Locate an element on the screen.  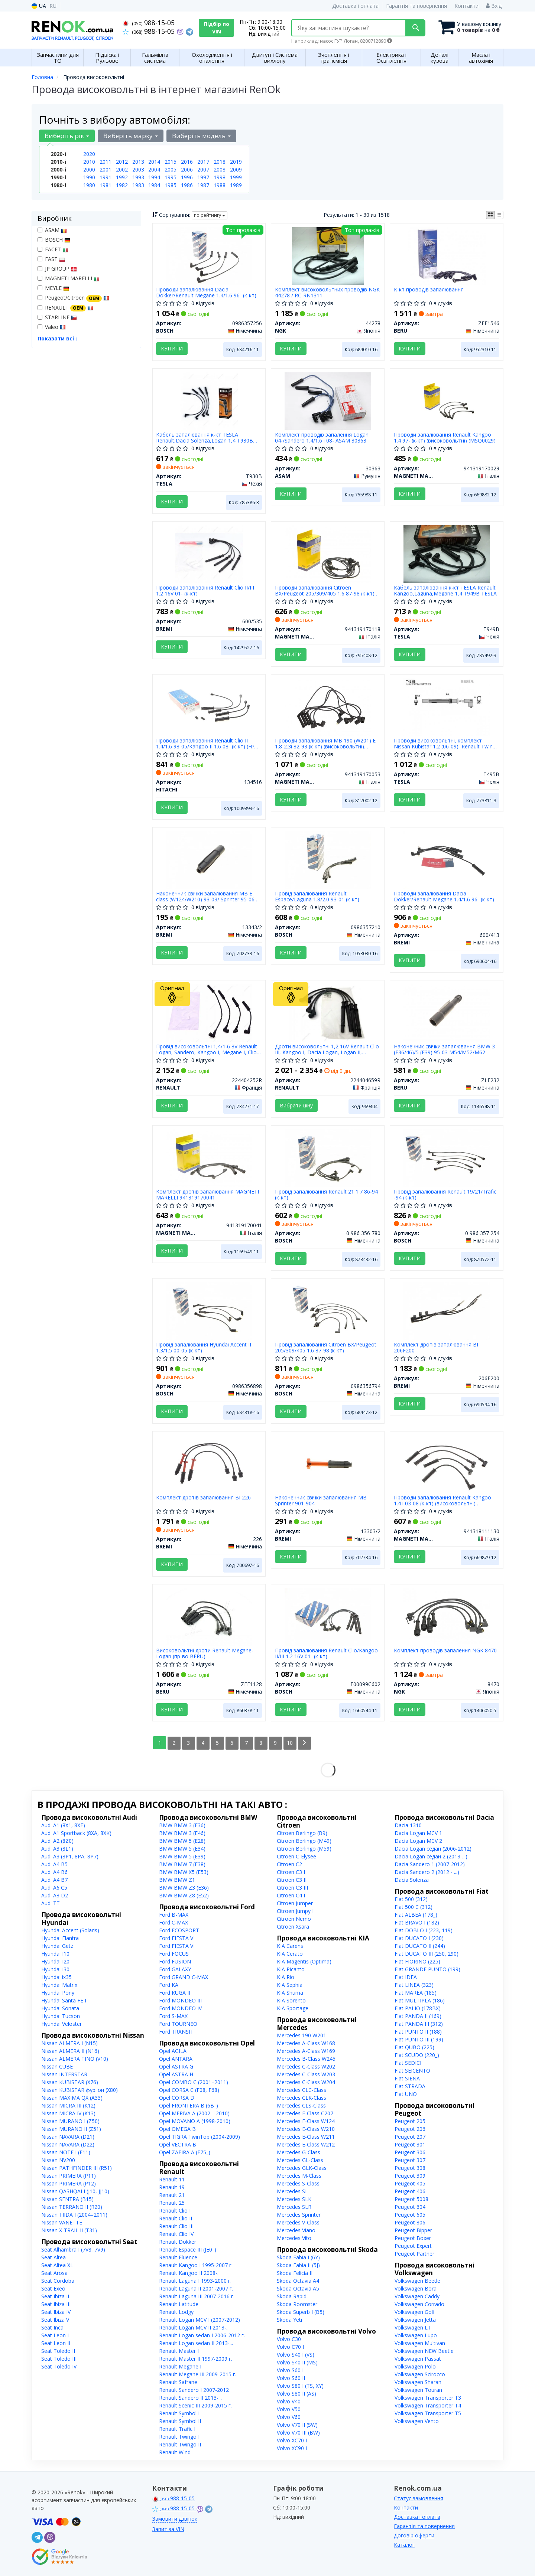
Mercedes A-Class W169 is located at coordinates (306, 2050).